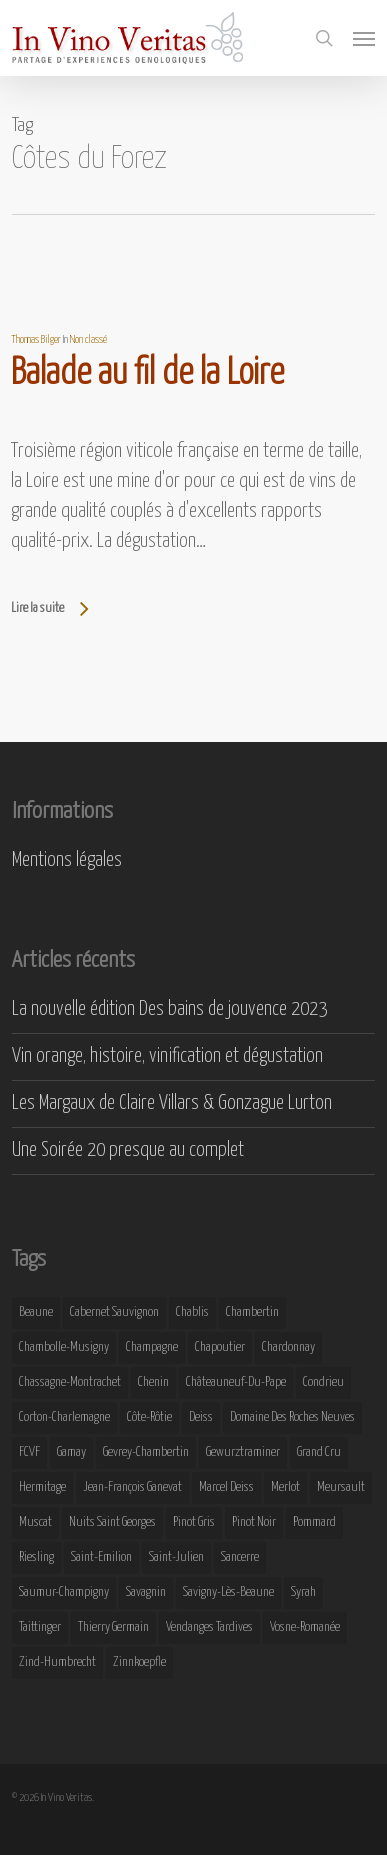 This screenshot has height=1855, width=387. I want to click on Sancerre [Sancerre (9 éléments)], so click(240, 1557).